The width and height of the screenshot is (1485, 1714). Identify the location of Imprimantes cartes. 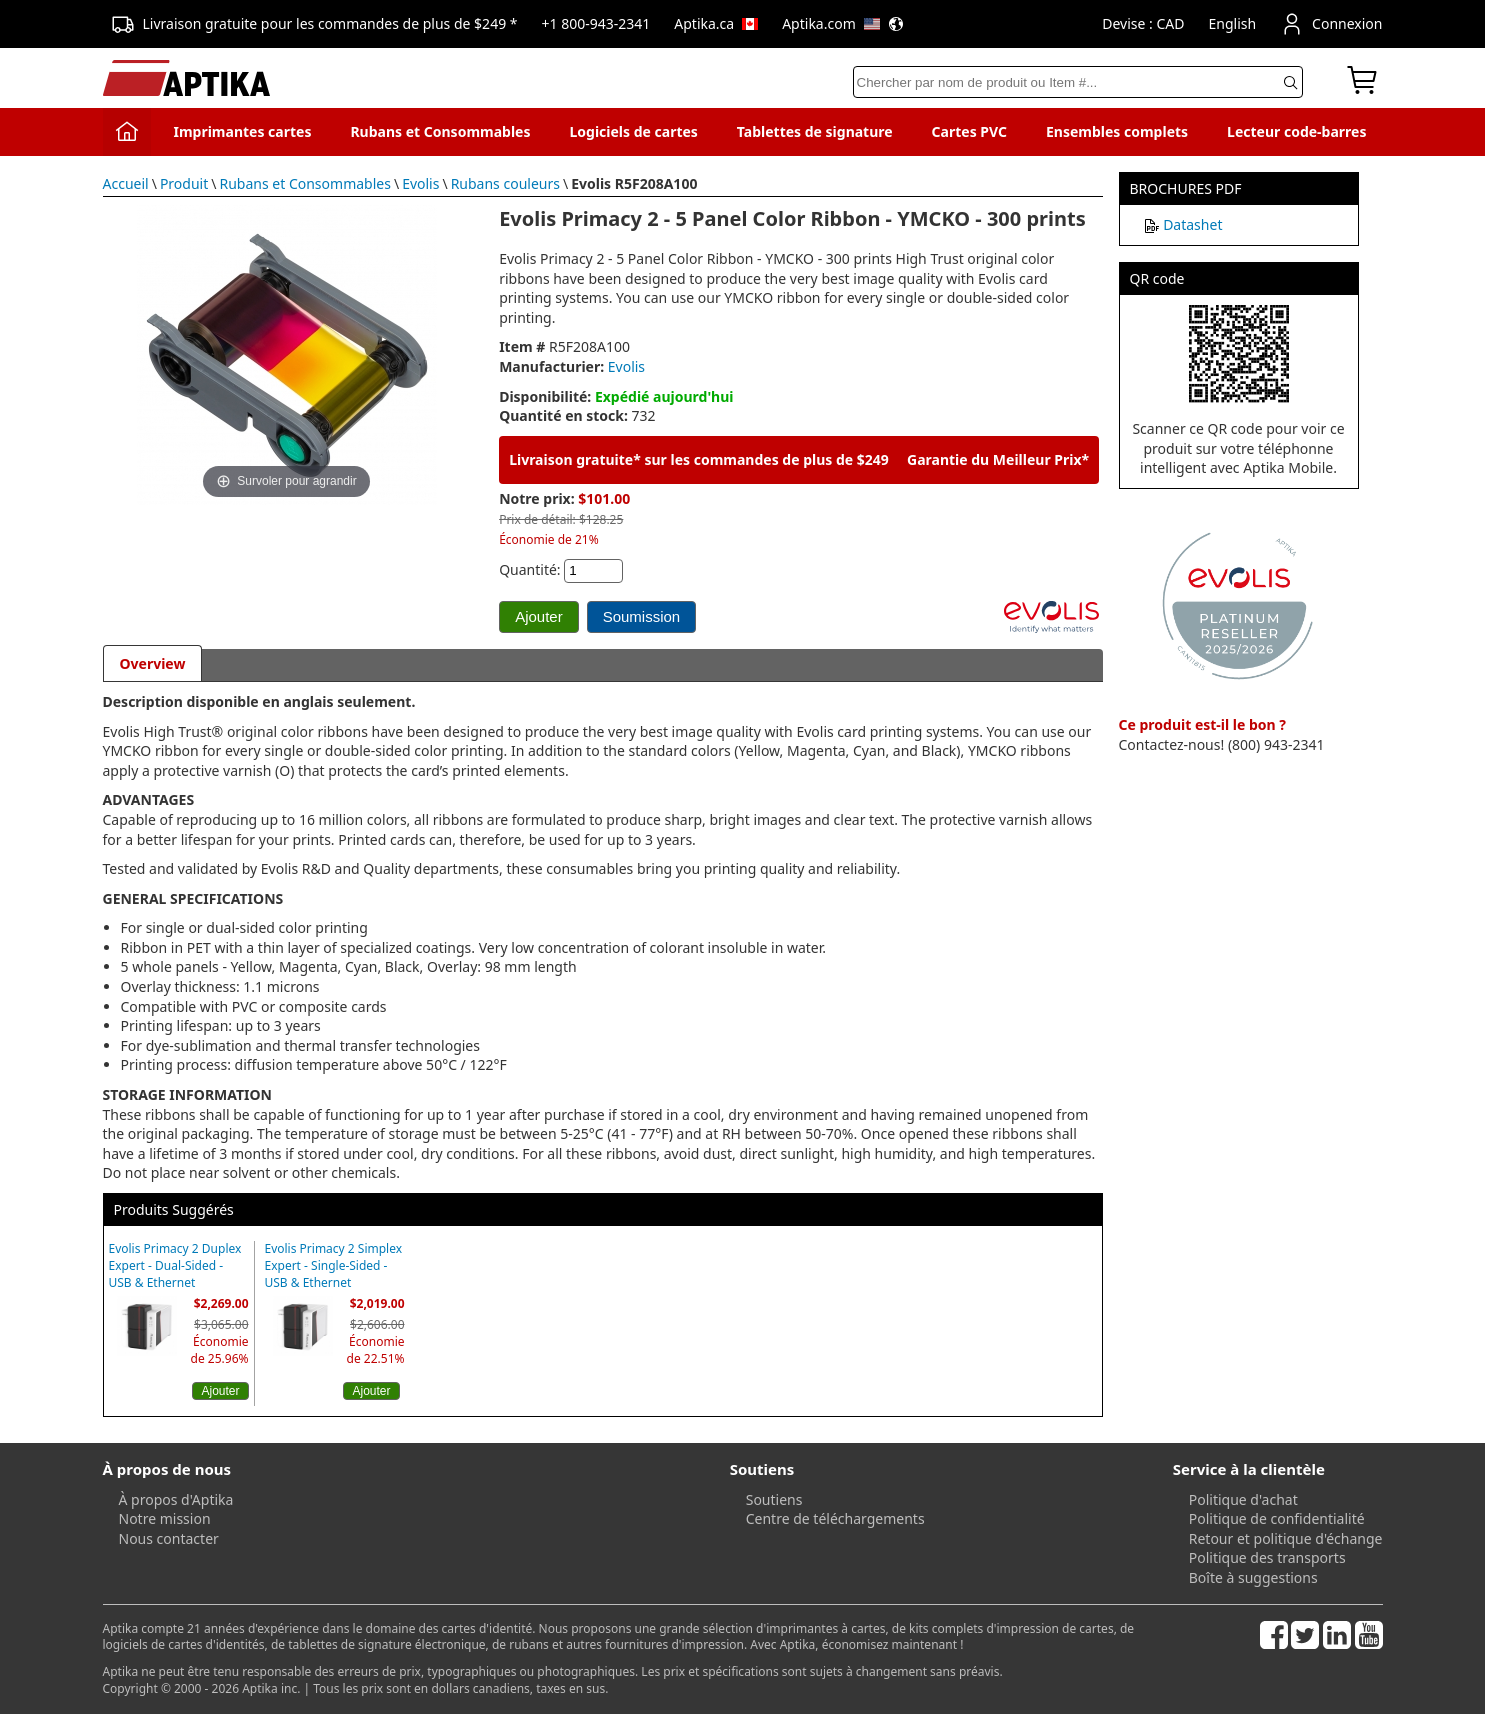
(242, 131).